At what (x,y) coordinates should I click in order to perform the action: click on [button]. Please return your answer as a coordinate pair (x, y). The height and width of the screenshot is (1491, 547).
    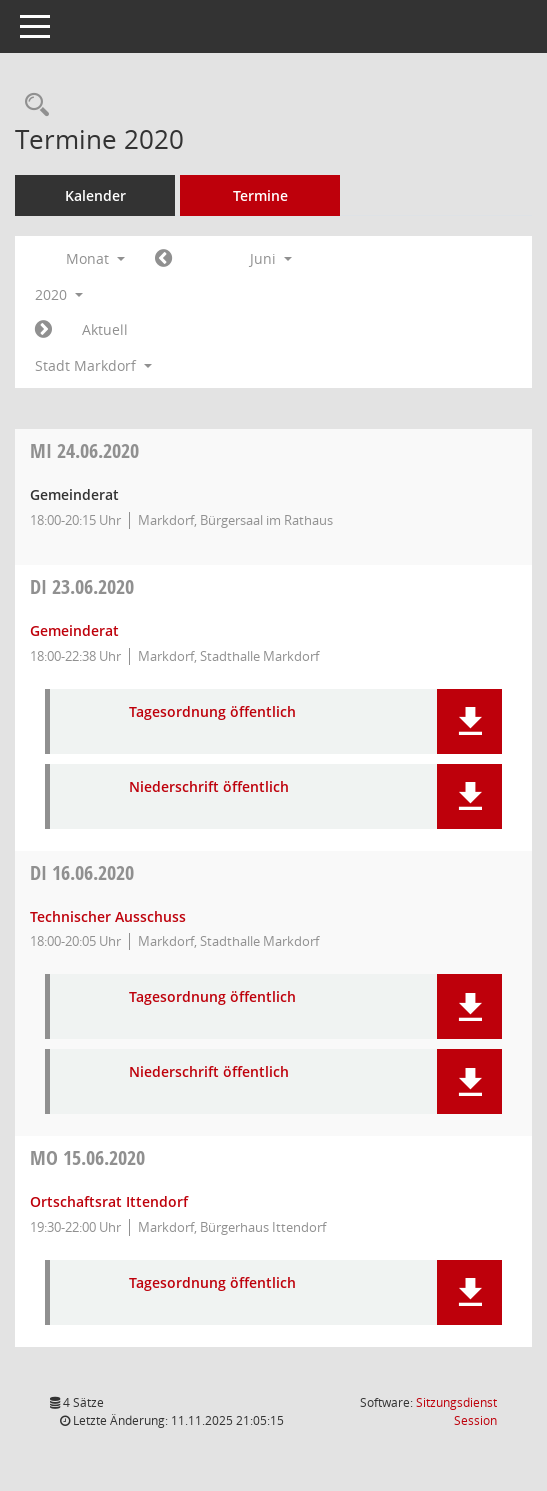
    Looking at the image, I should click on (469, 721).